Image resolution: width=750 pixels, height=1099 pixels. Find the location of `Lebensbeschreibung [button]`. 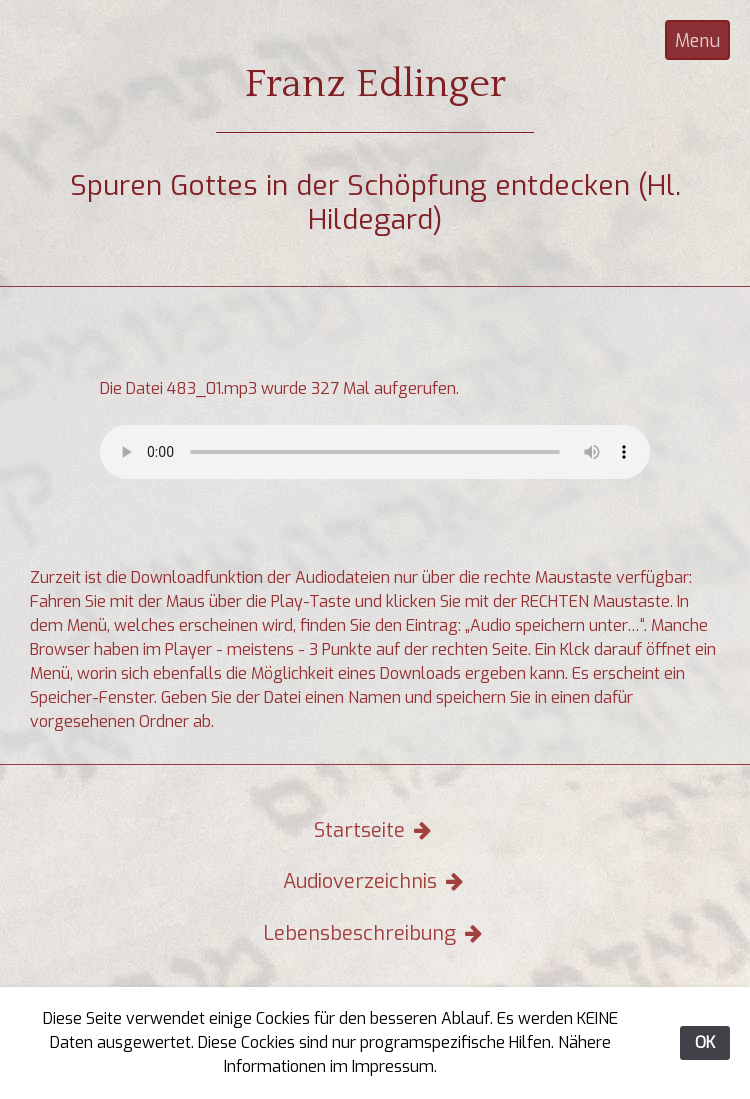

Lebensbeschreibung [button] is located at coordinates (375, 933).